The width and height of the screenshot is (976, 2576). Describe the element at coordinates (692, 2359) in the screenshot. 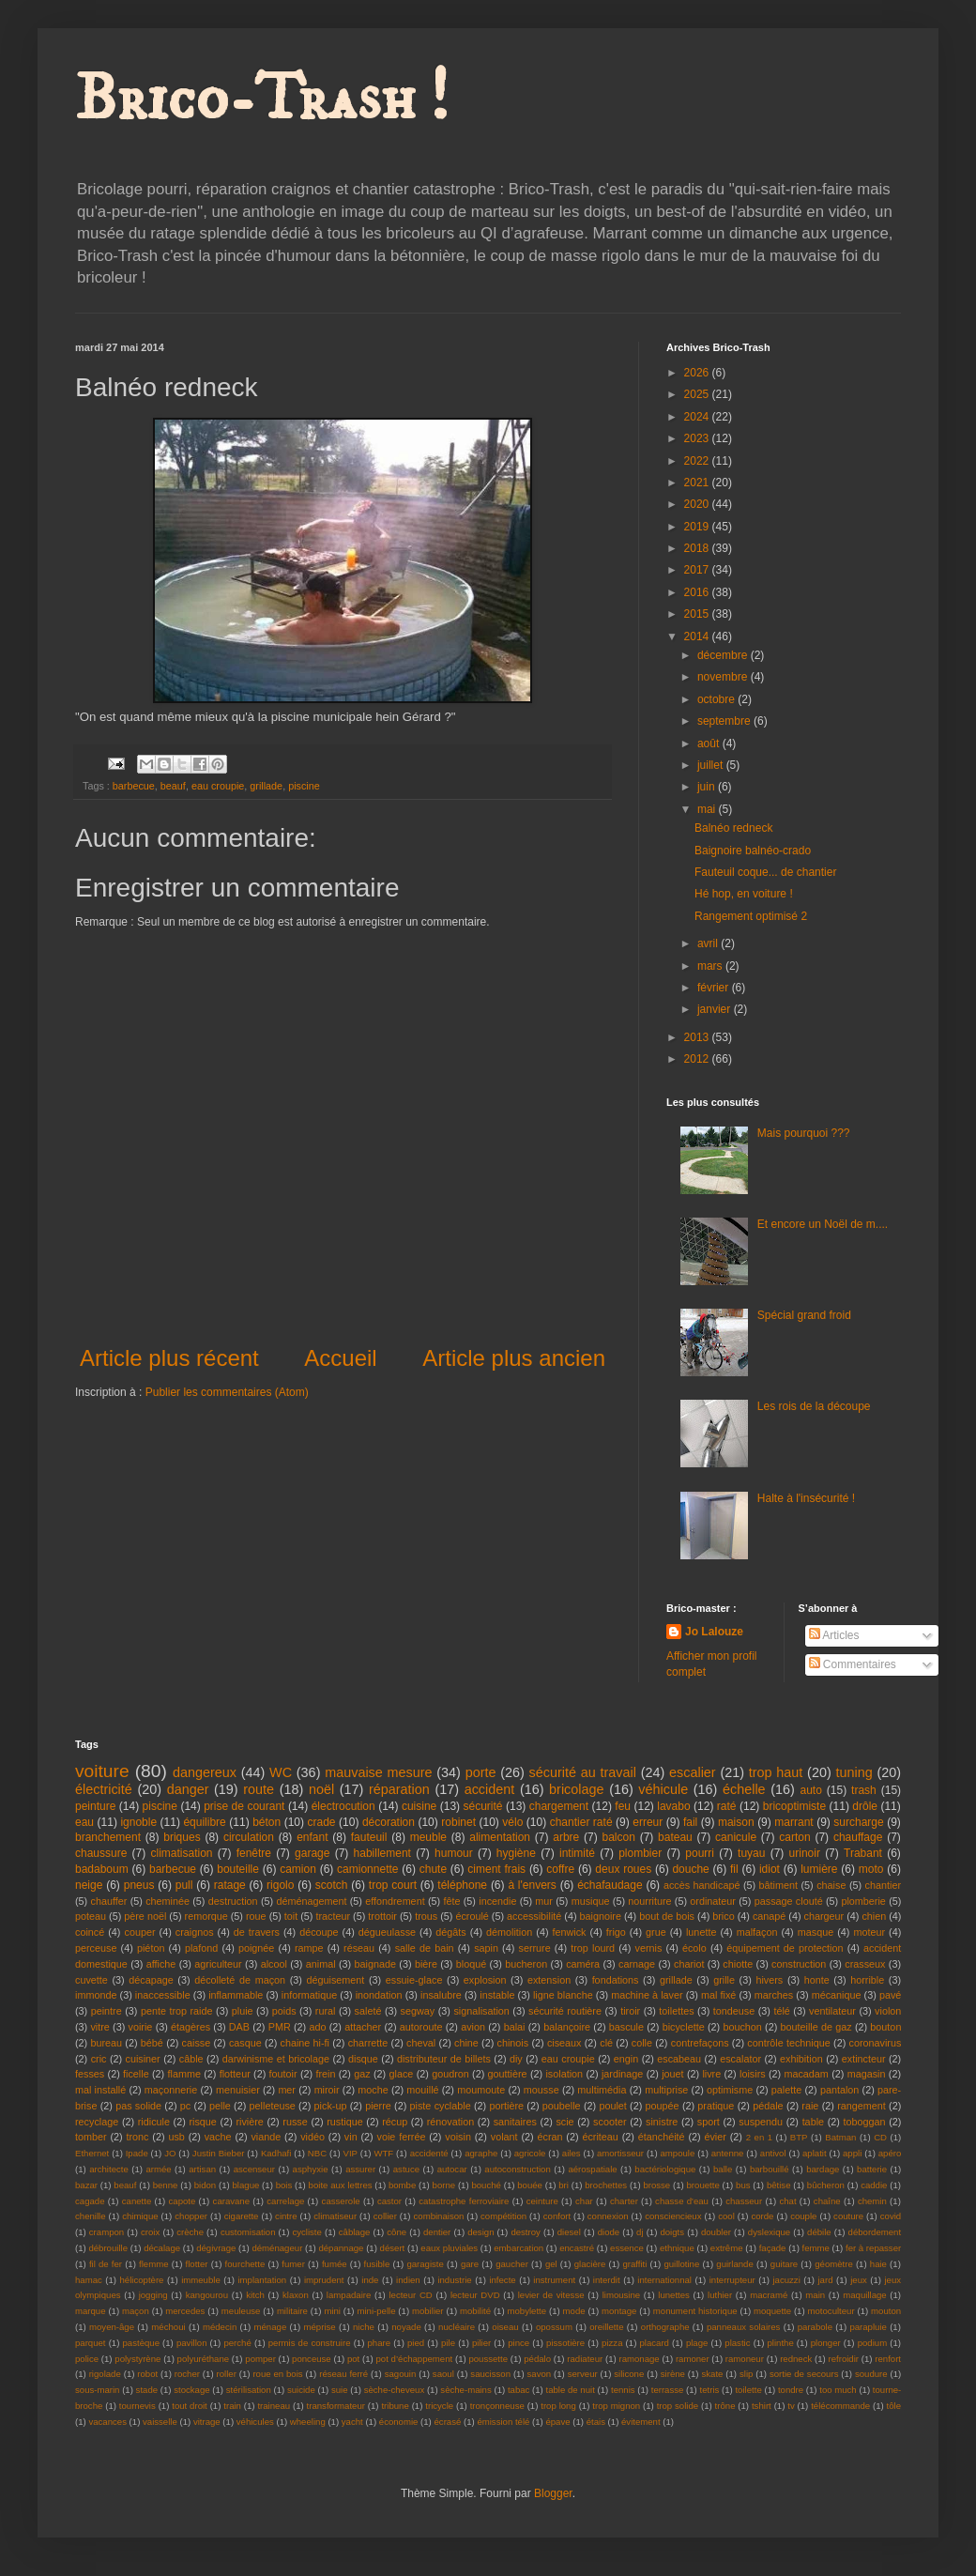

I see `ramoner` at that location.